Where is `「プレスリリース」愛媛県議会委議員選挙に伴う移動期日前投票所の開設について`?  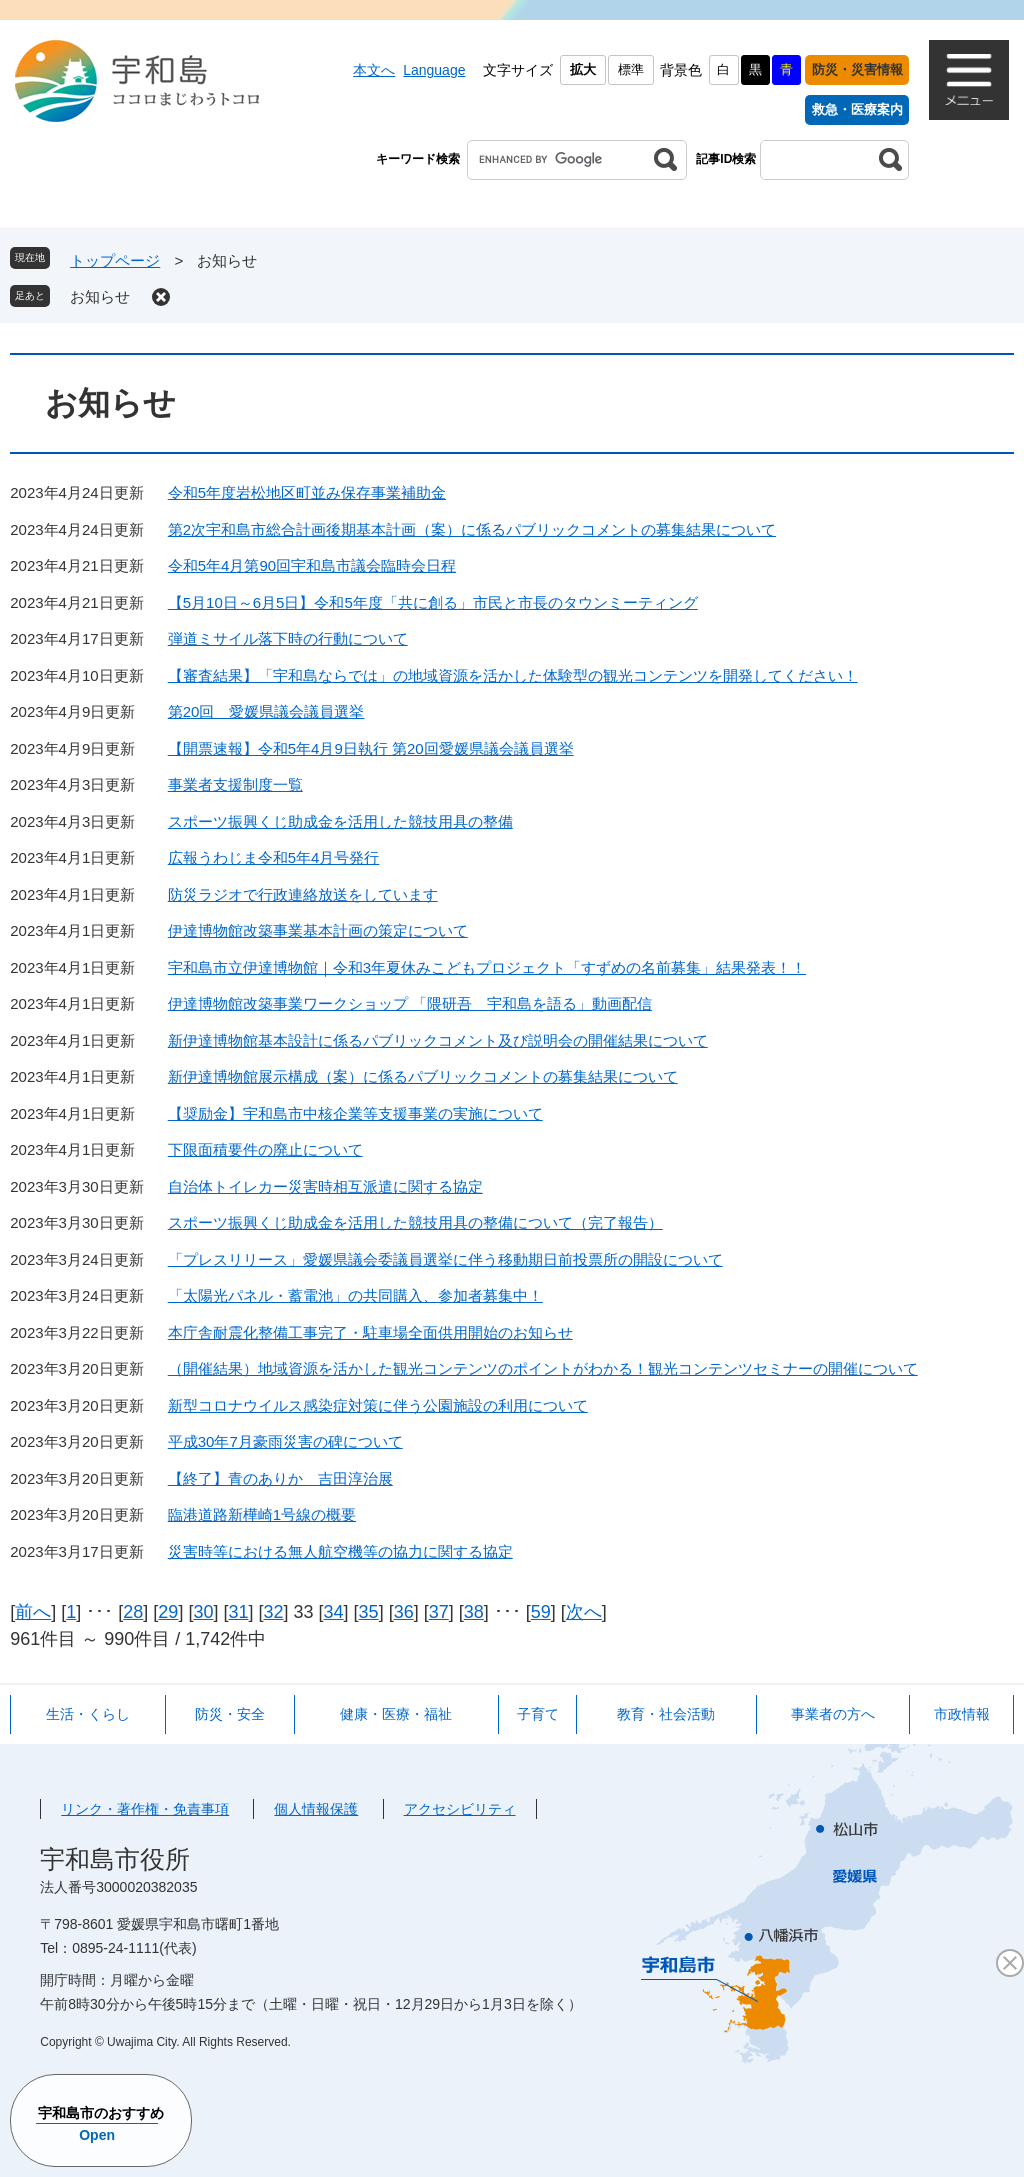 「プレスリリース」愛媛県議会委議員選挙に伴う移動期日前投票所の開設について is located at coordinates (445, 1259).